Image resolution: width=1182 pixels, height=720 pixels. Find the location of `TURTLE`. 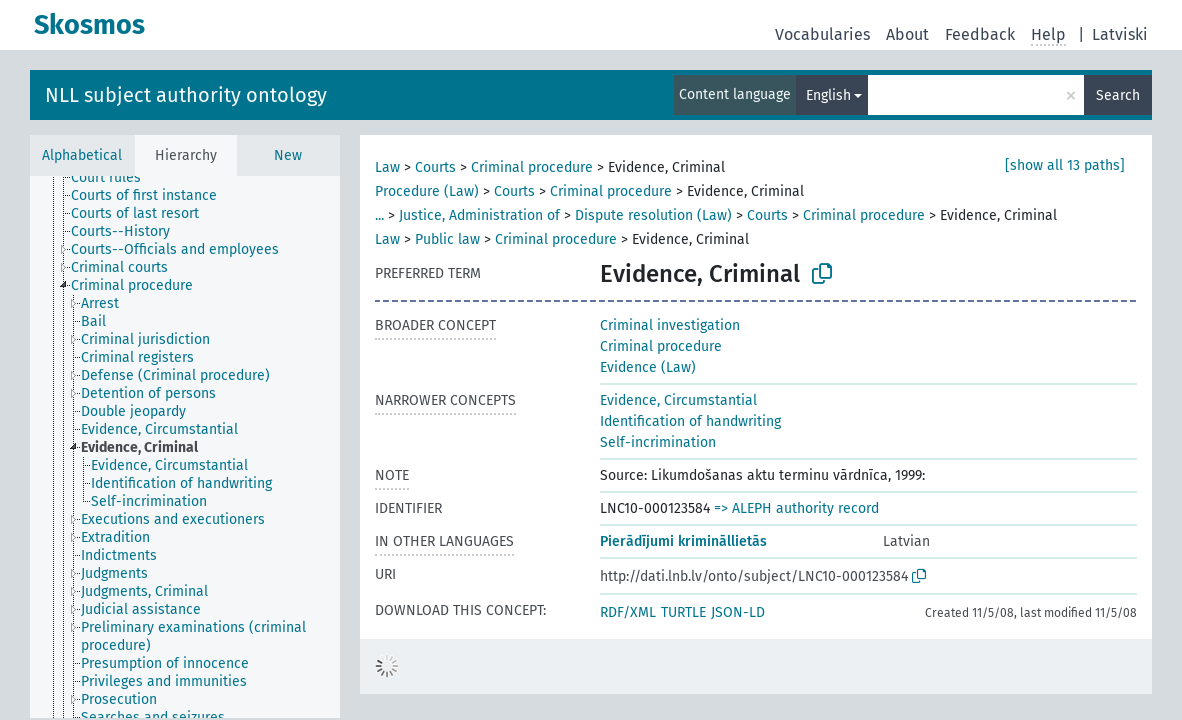

TURTLE is located at coordinates (683, 612).